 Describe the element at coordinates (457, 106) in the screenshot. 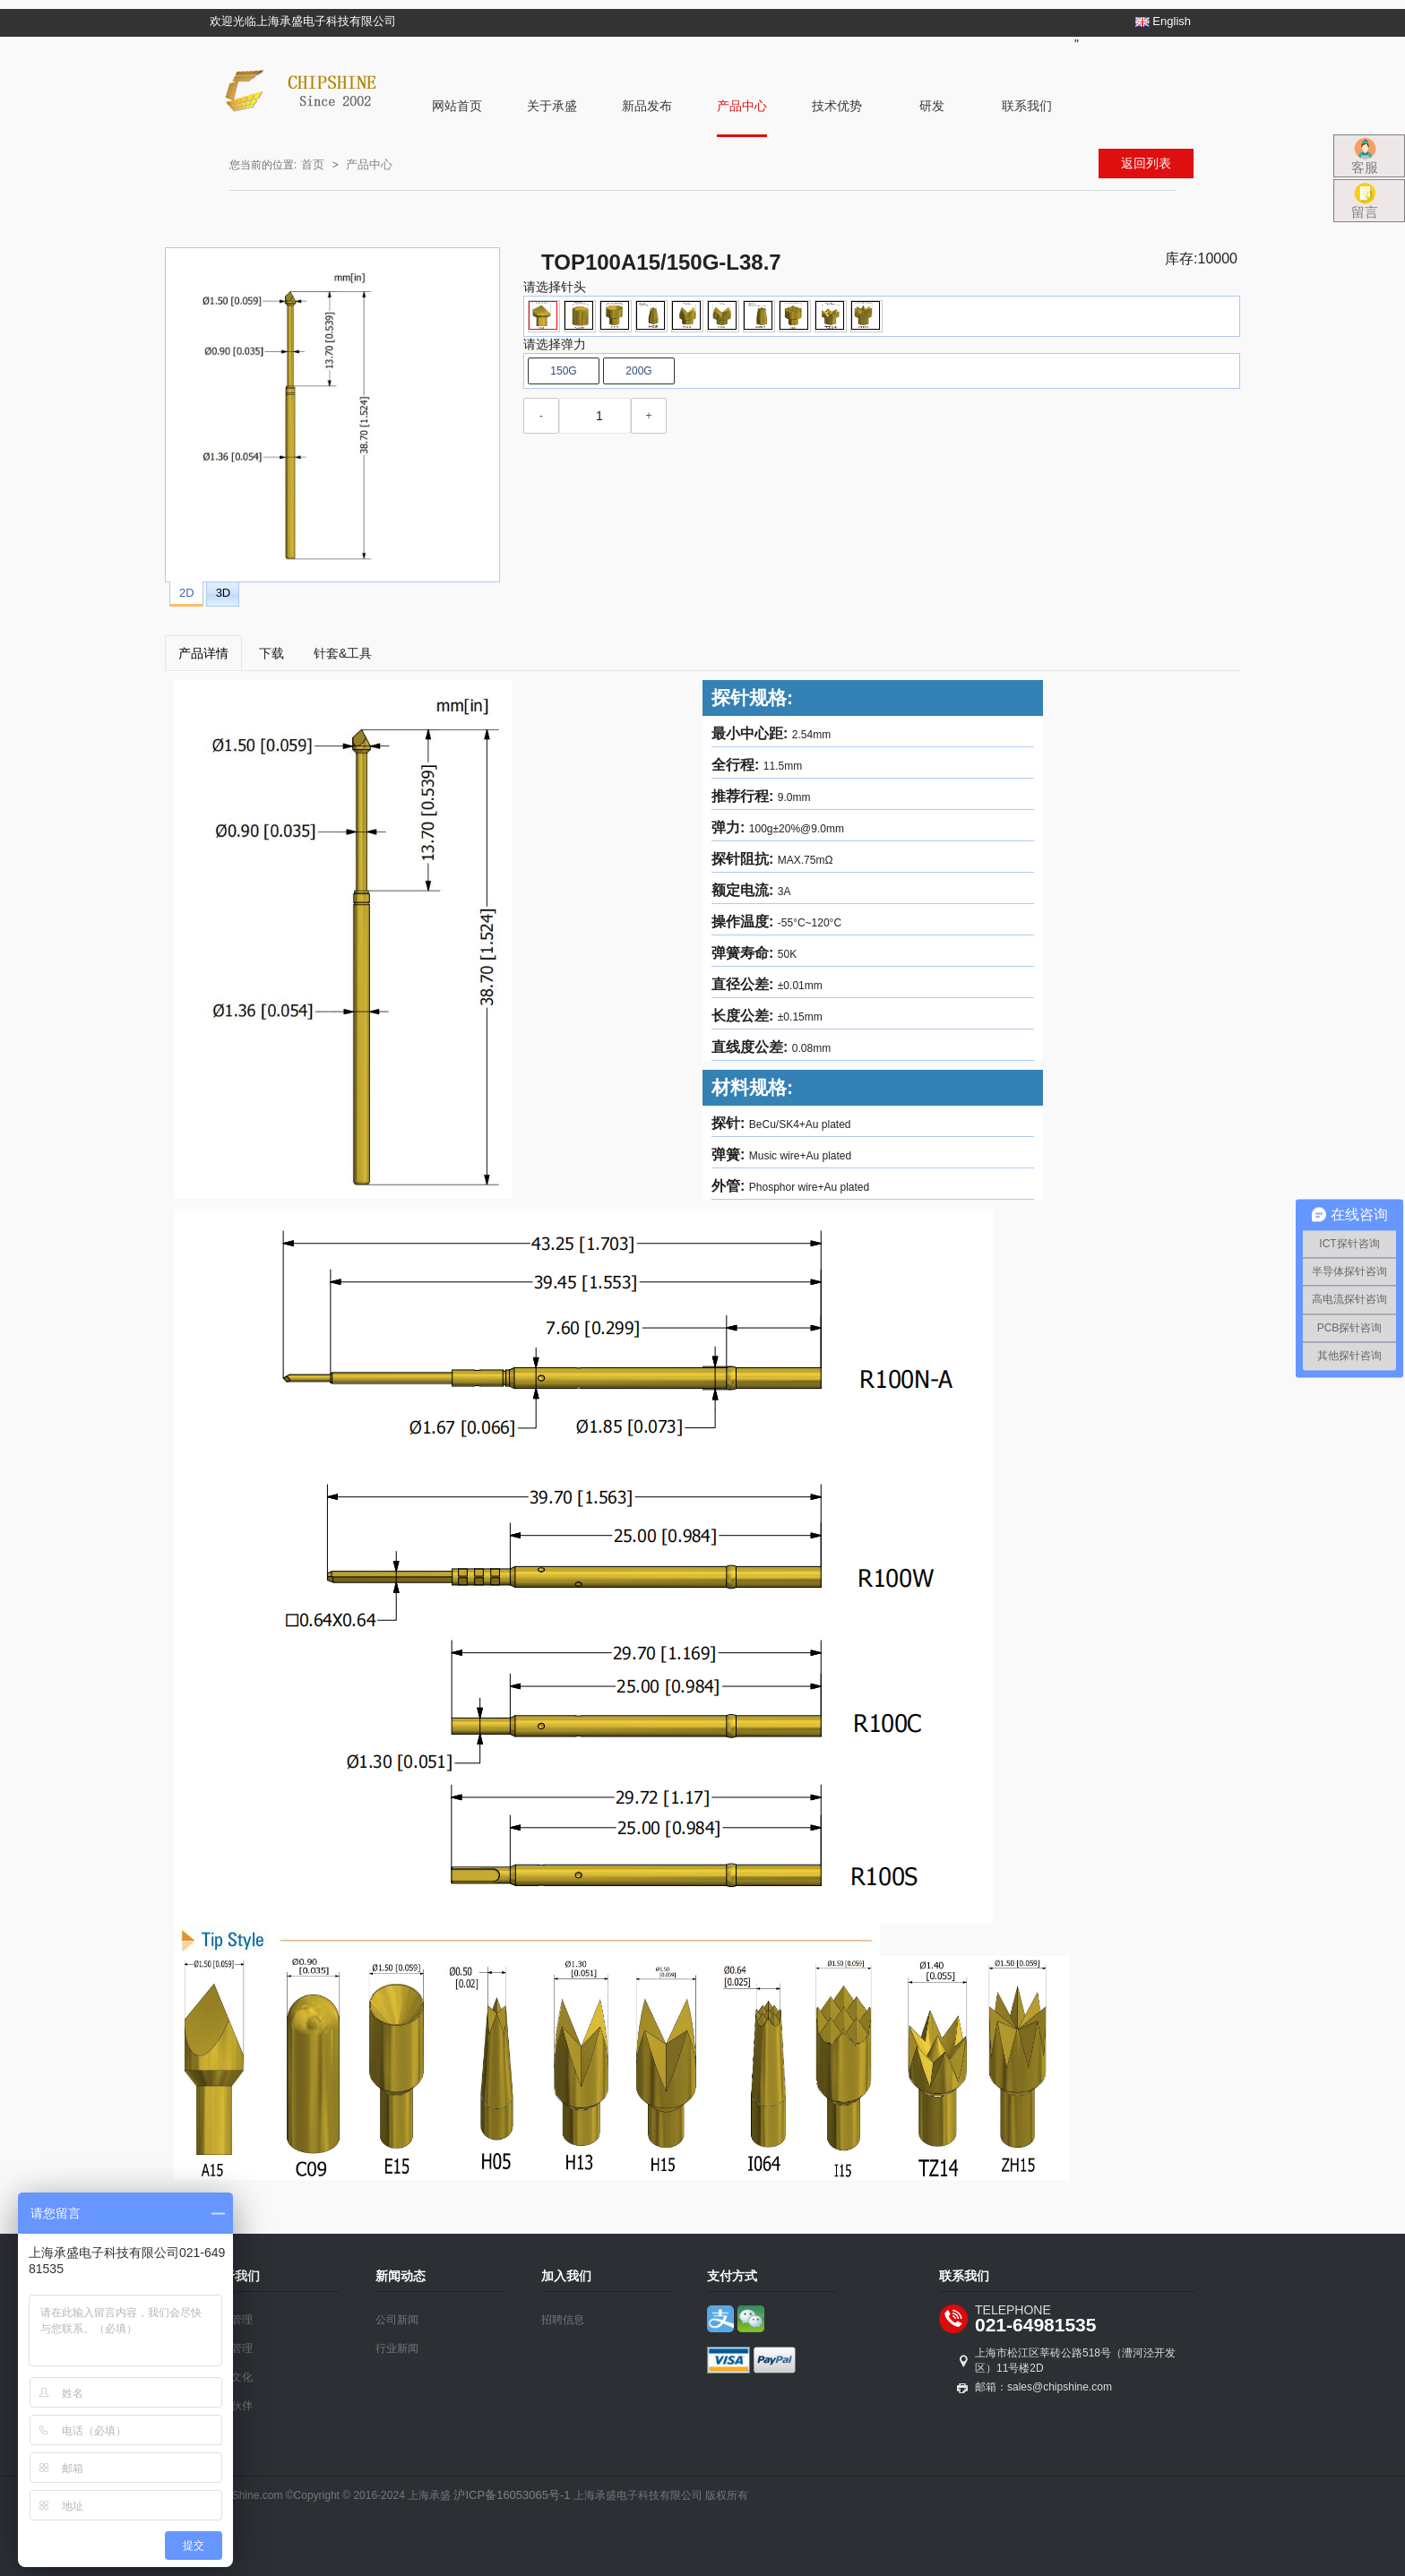

I see `网站首页` at that location.